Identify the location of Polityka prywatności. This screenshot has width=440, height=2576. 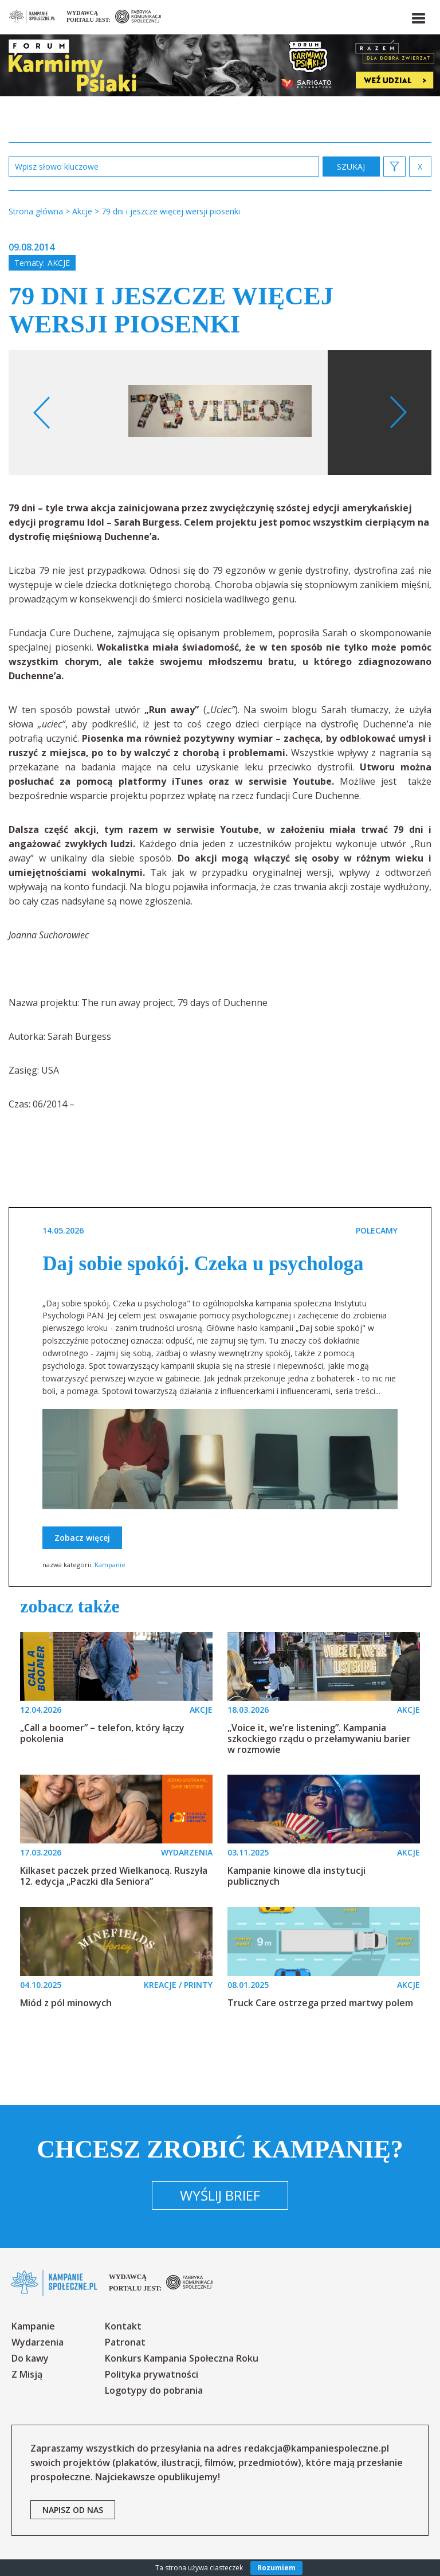
(151, 2374).